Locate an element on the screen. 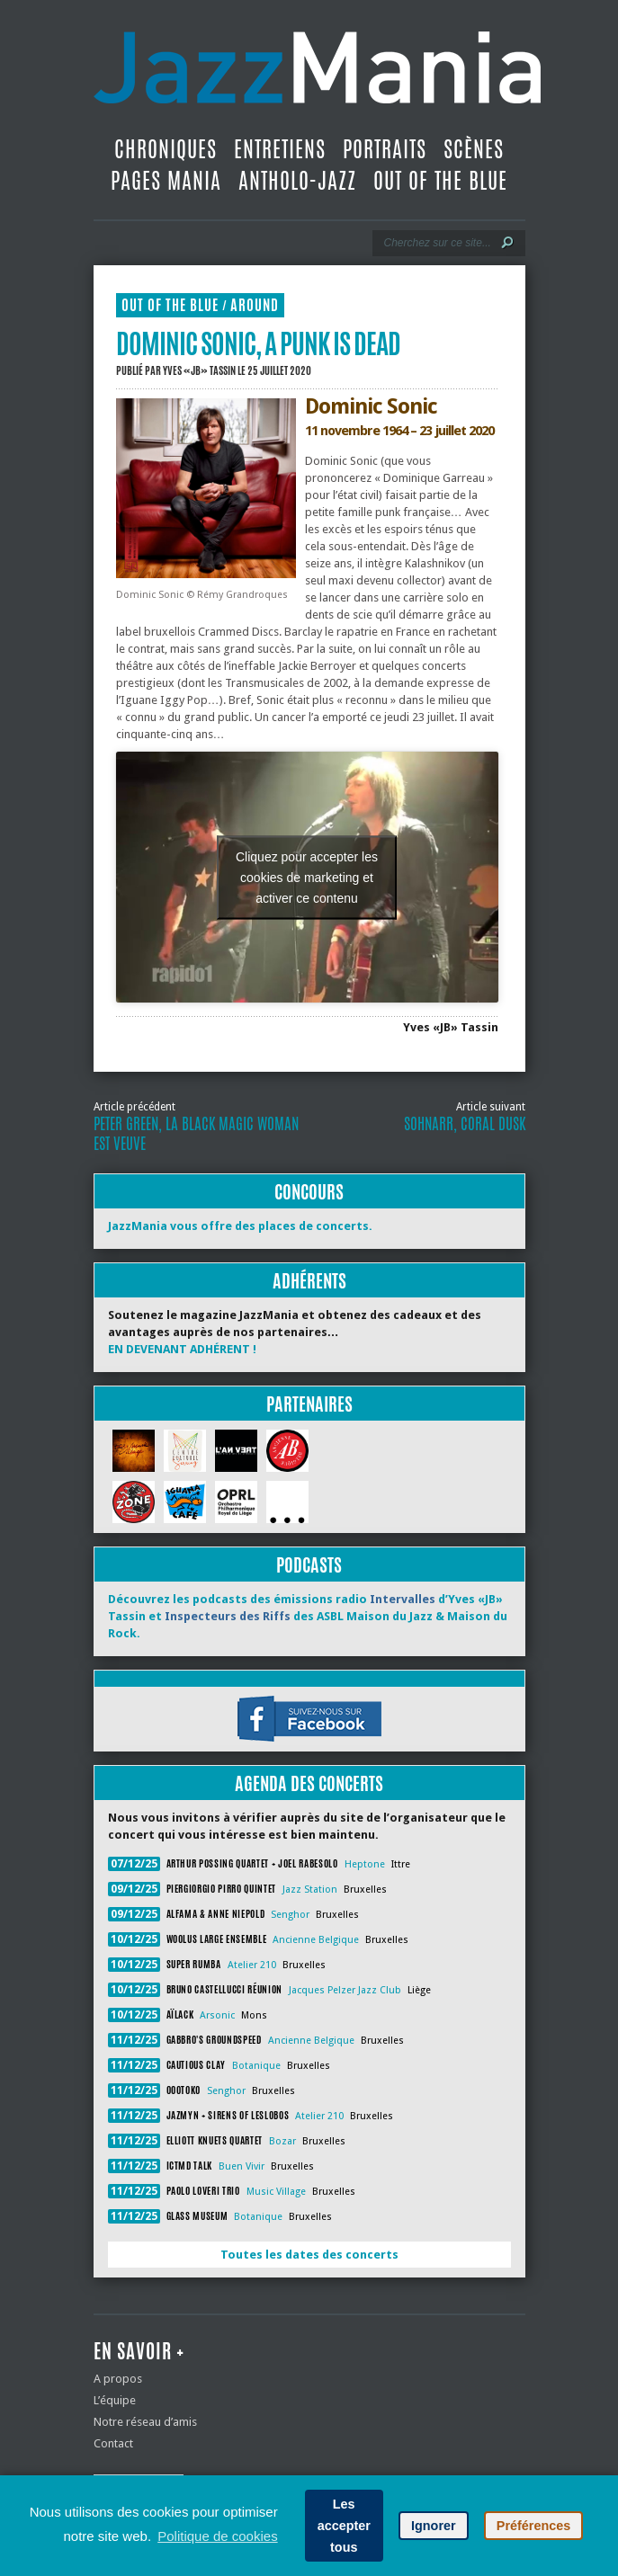 The width and height of the screenshot is (618, 2576). Yves «JB» Tassin is located at coordinates (199, 370).